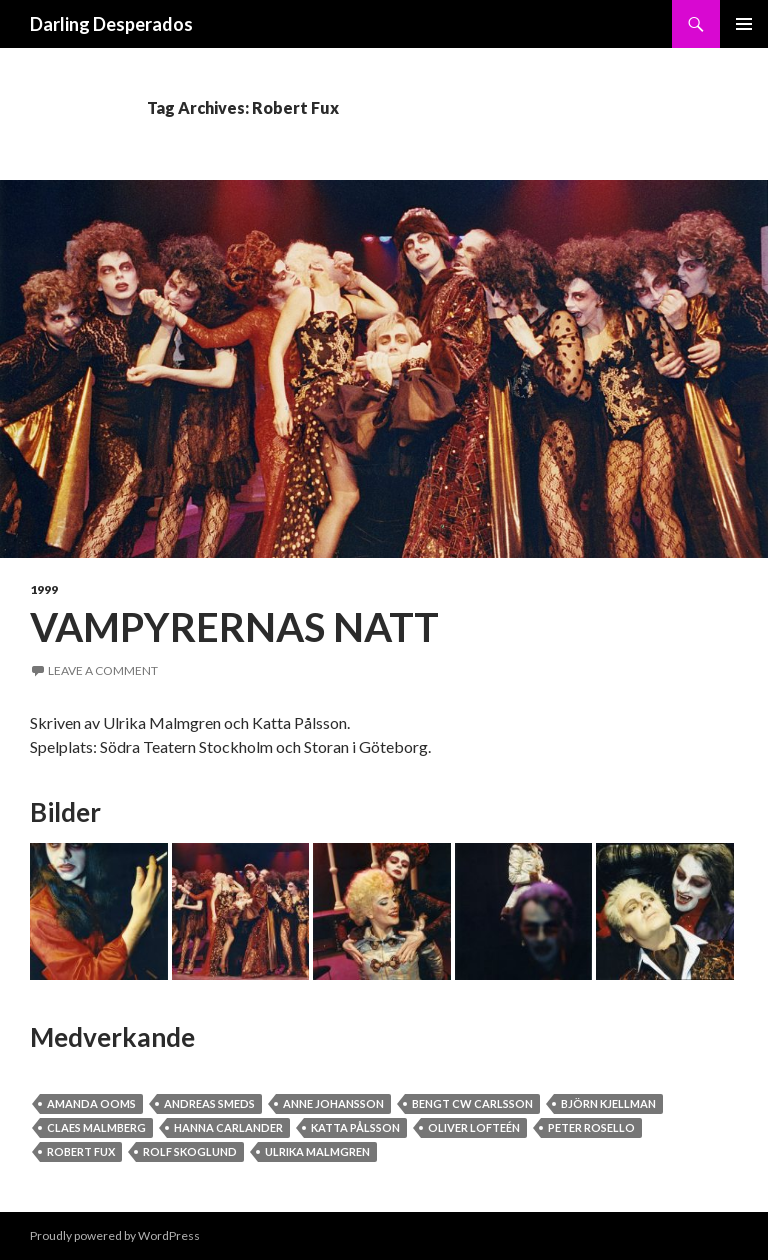 Image resolution: width=768 pixels, height=1260 pixels. What do you see at coordinates (81, 1151) in the screenshot?
I see `Robert Fux` at bounding box center [81, 1151].